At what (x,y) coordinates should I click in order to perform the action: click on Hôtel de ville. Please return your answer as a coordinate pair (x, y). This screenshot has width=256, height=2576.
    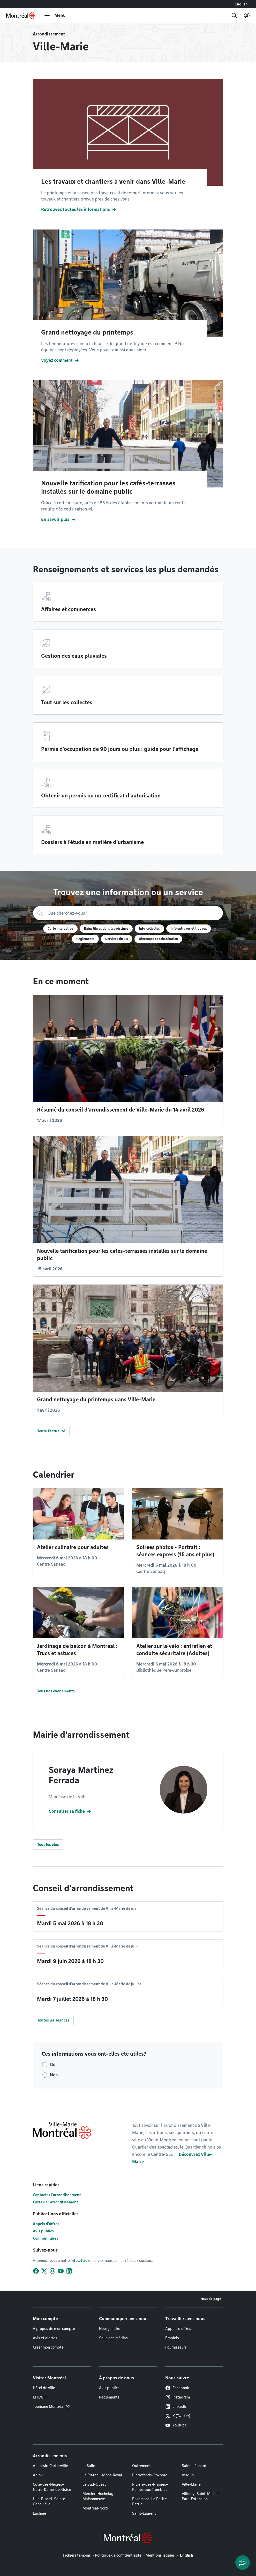
    Looking at the image, I should click on (44, 2388).